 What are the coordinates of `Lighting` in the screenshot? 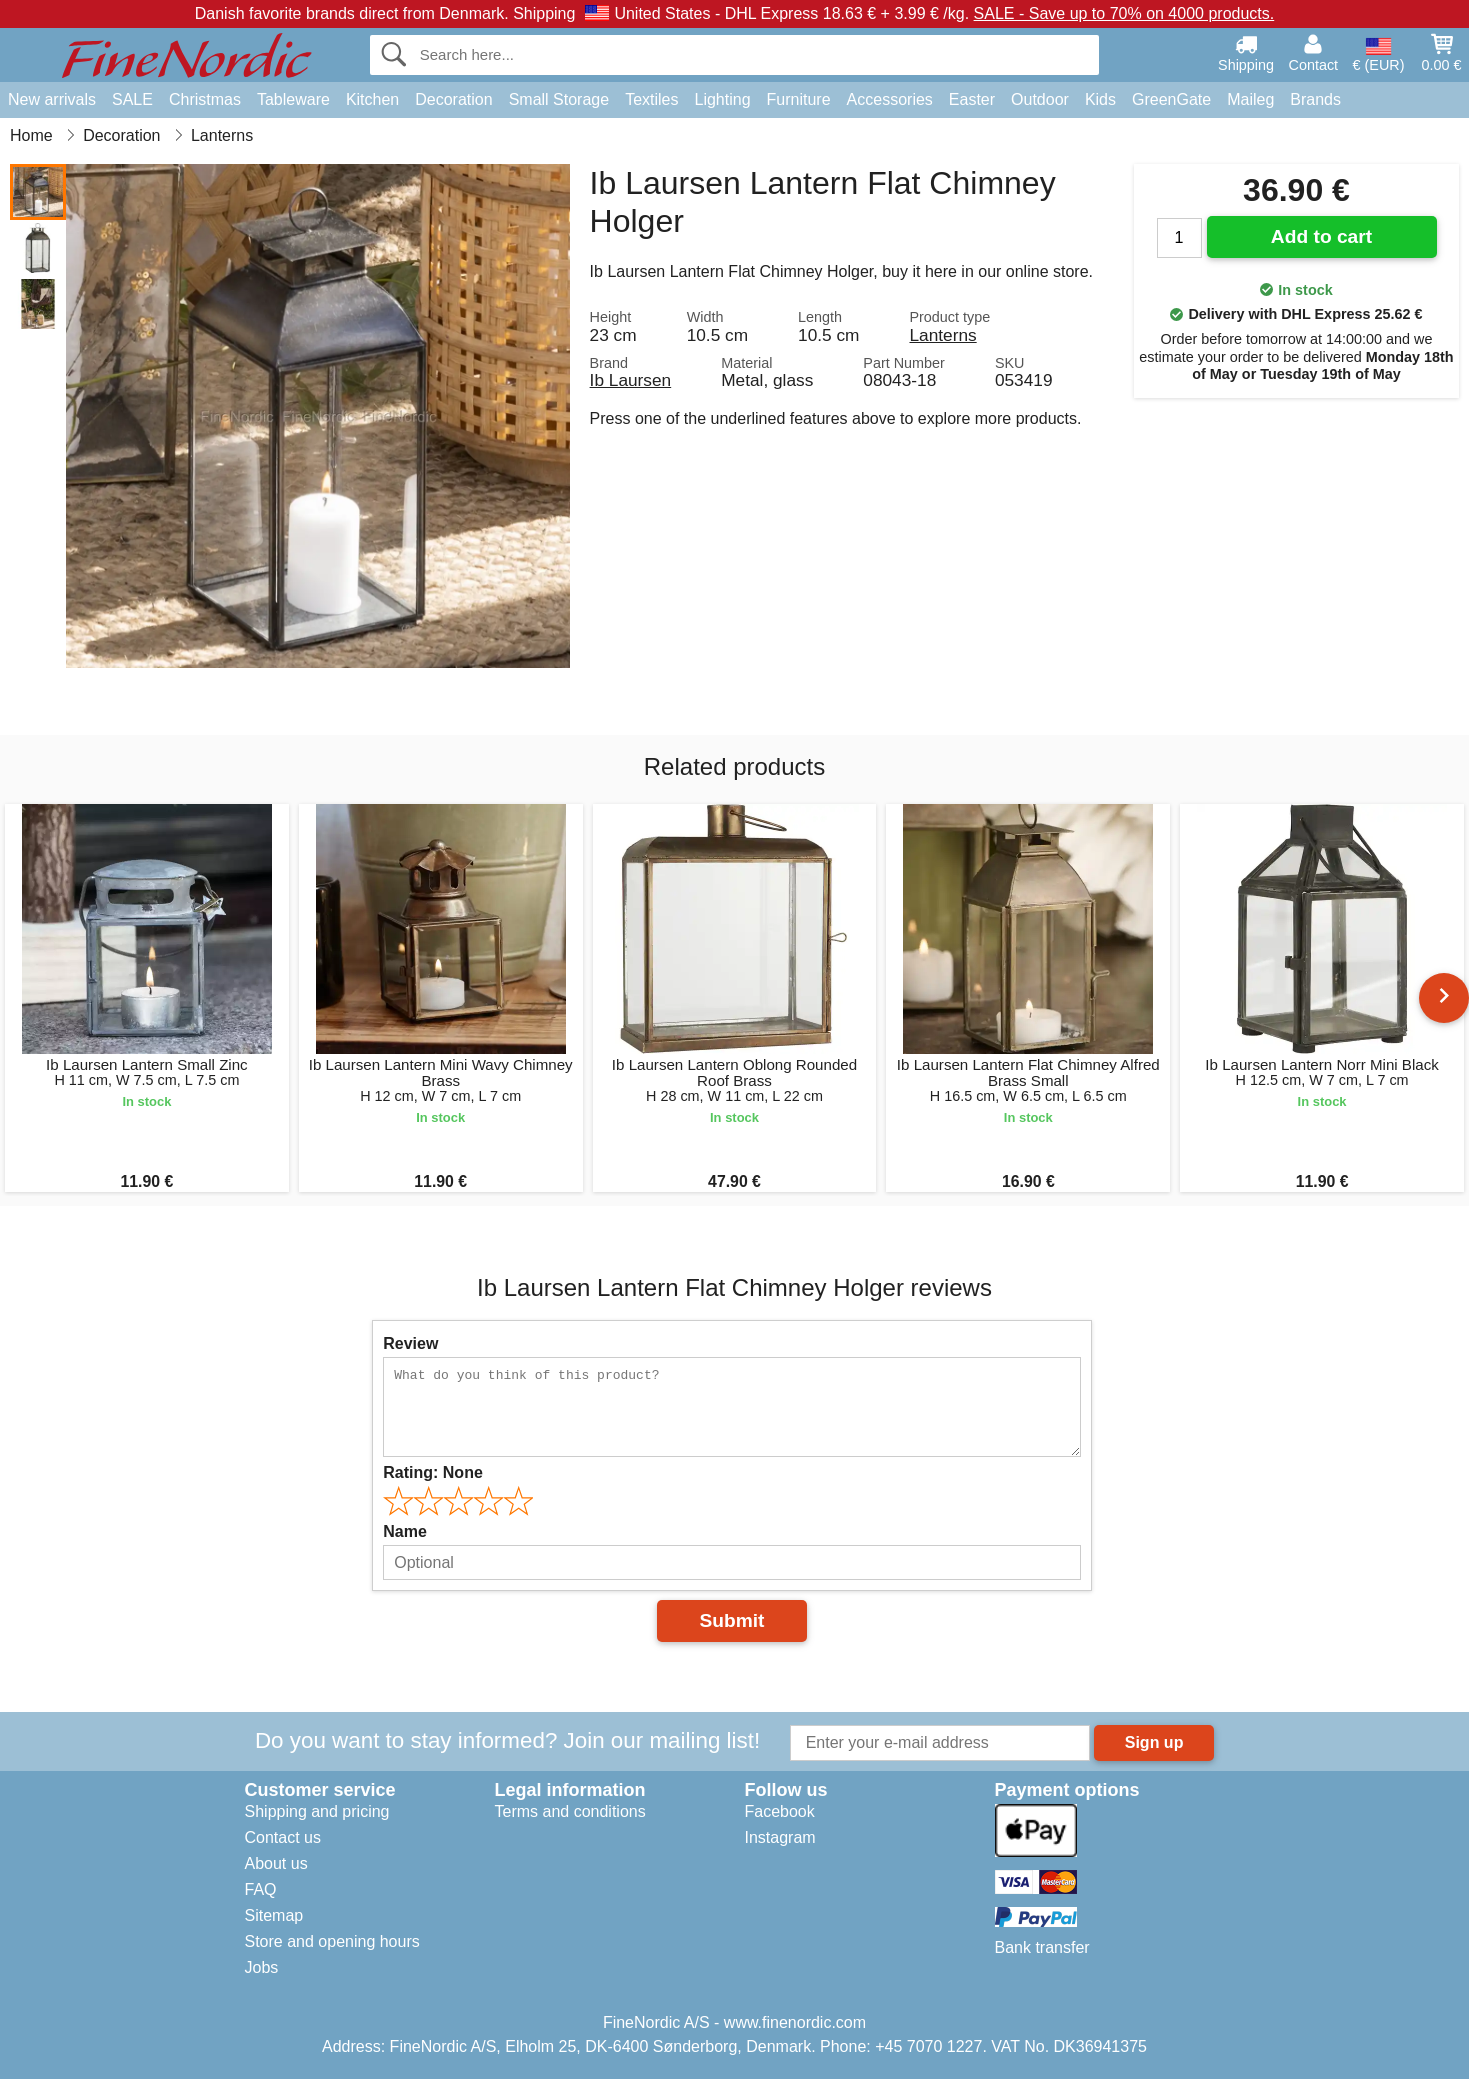 It's located at (723, 99).